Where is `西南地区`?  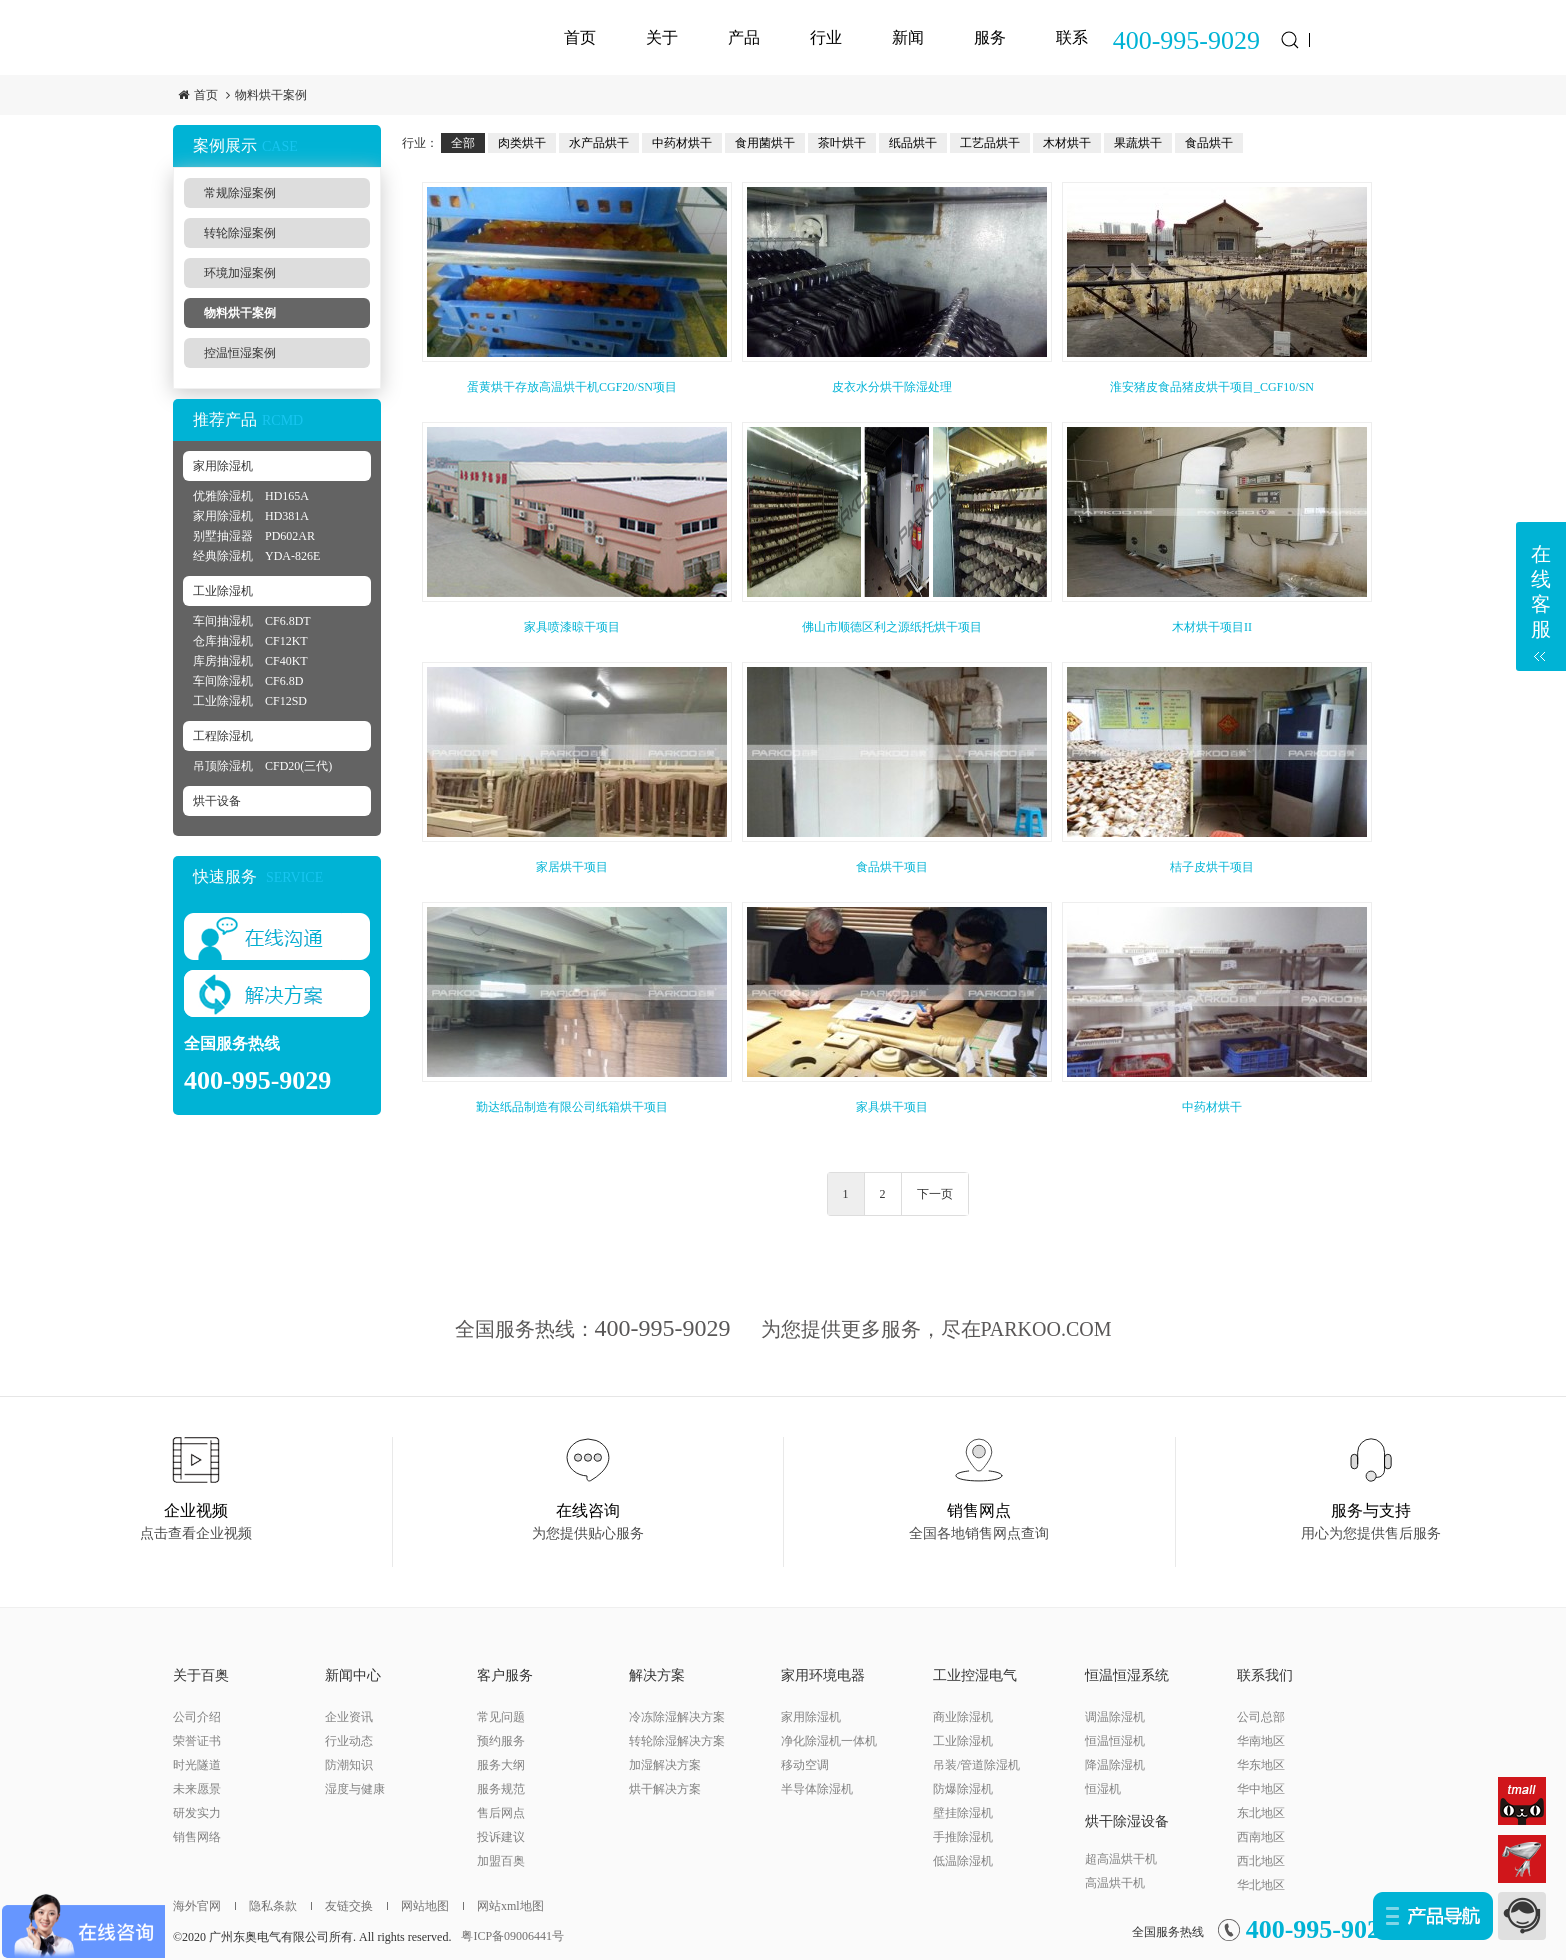
西南地区 is located at coordinates (1261, 1837).